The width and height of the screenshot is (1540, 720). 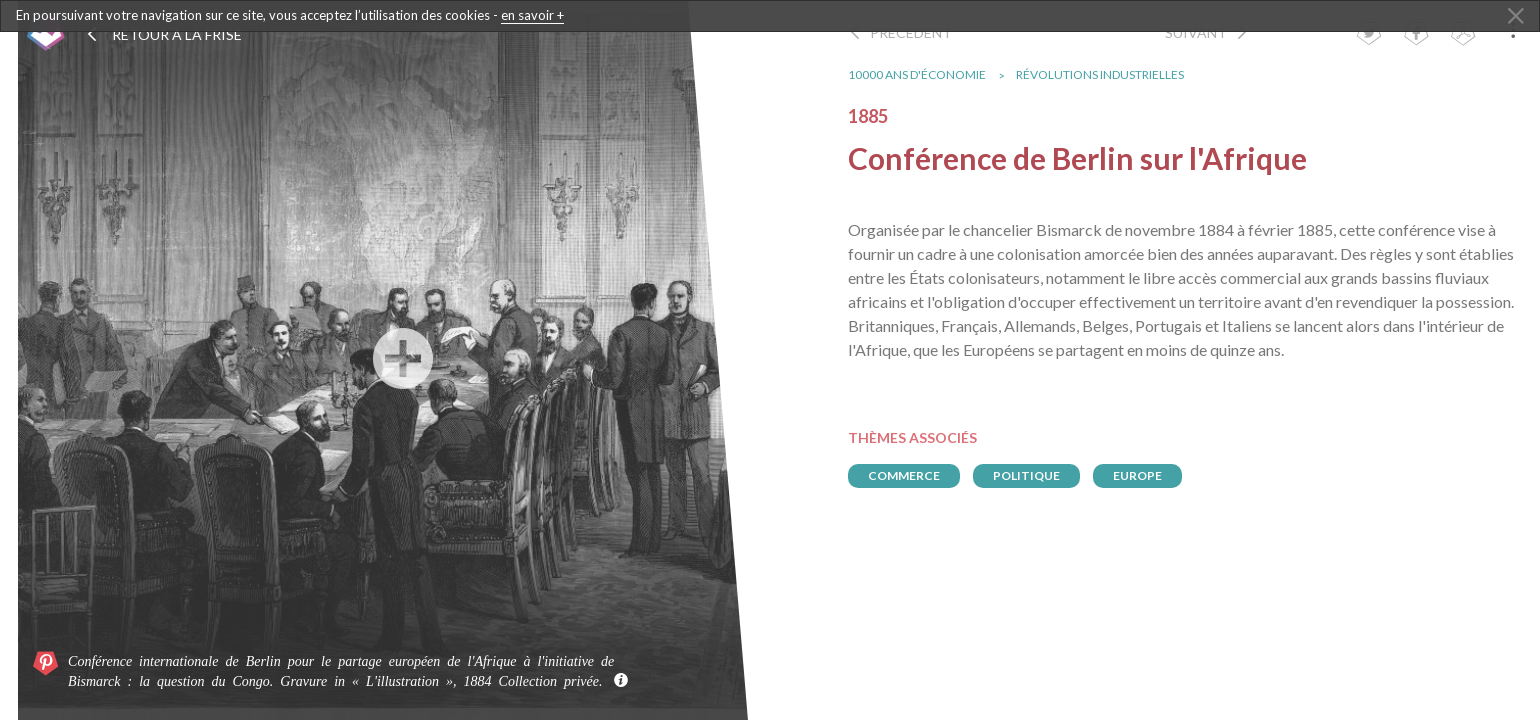 I want to click on Retour à la frise, so click(x=163, y=34).